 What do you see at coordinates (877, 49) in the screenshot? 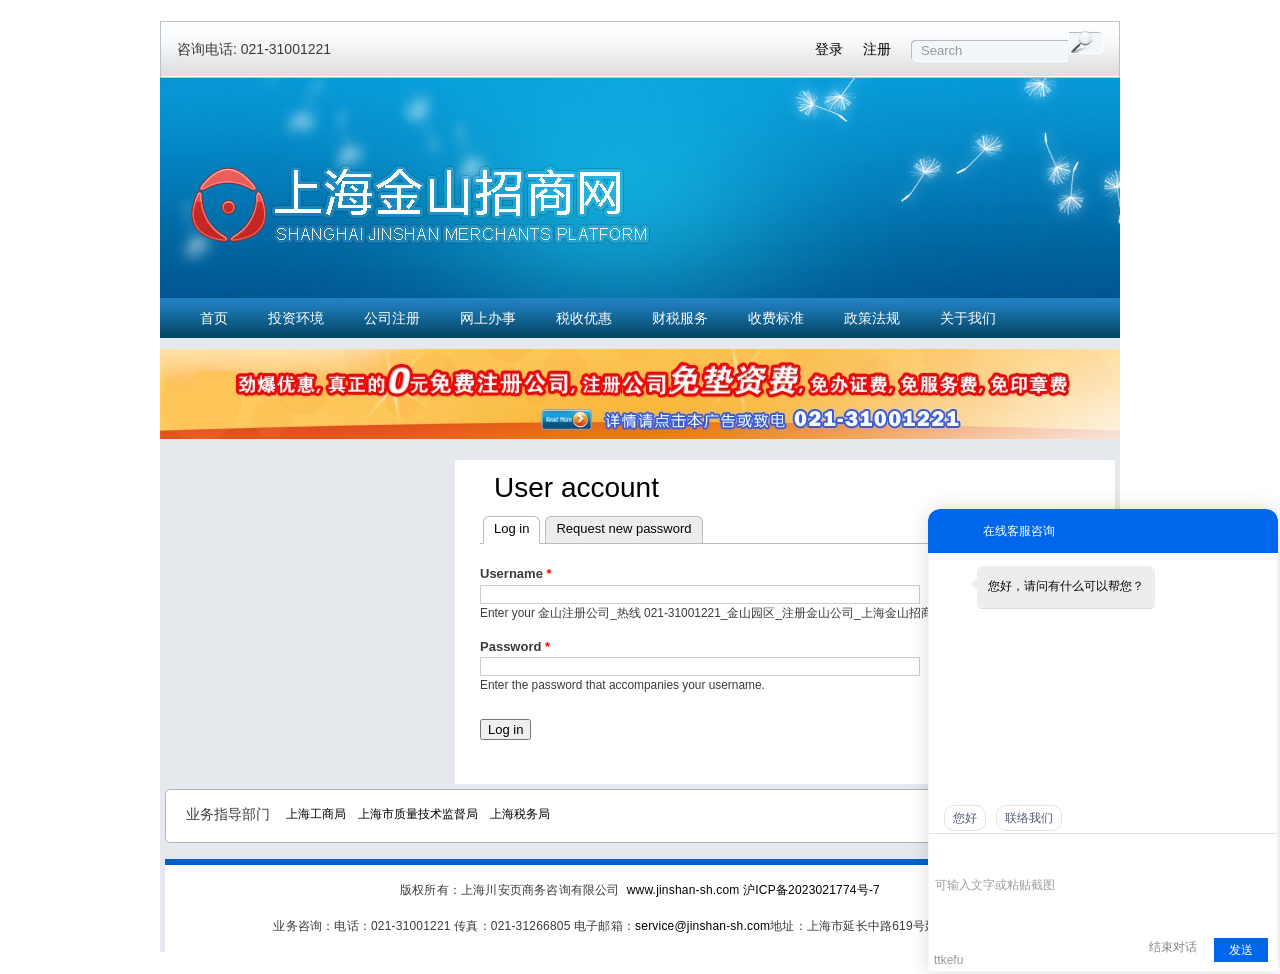
I see `注册` at bounding box center [877, 49].